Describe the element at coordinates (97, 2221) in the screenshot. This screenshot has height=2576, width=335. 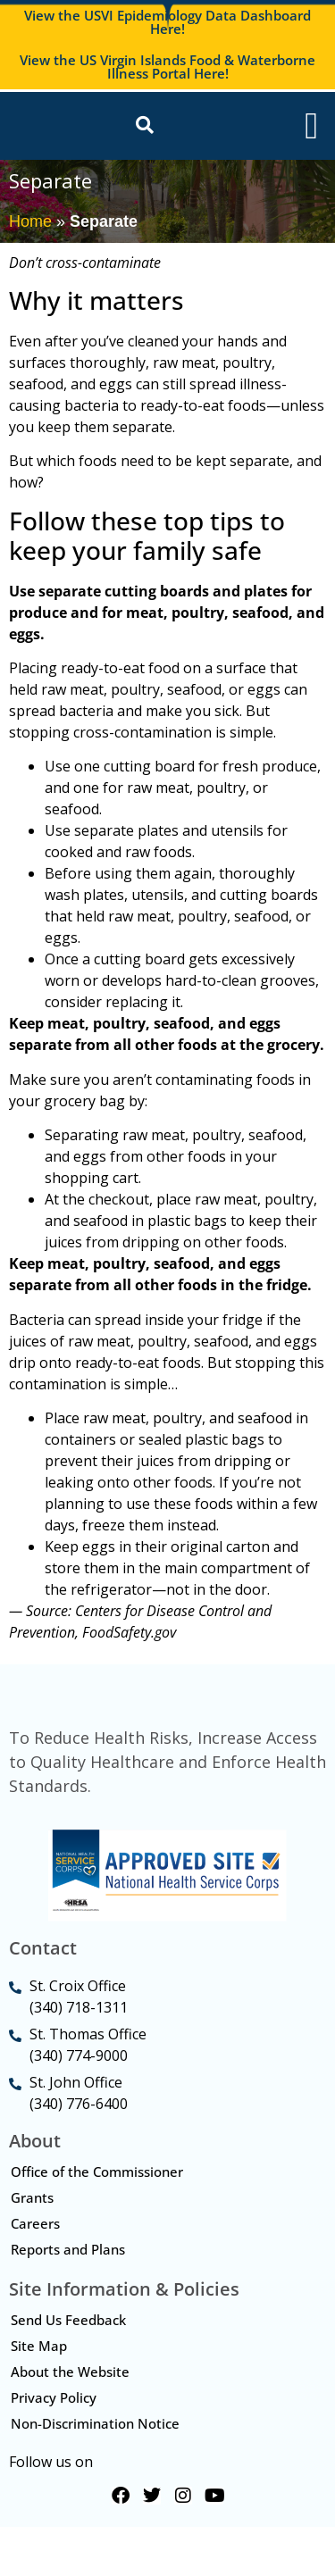
I see `Office of the Commissioner` at that location.